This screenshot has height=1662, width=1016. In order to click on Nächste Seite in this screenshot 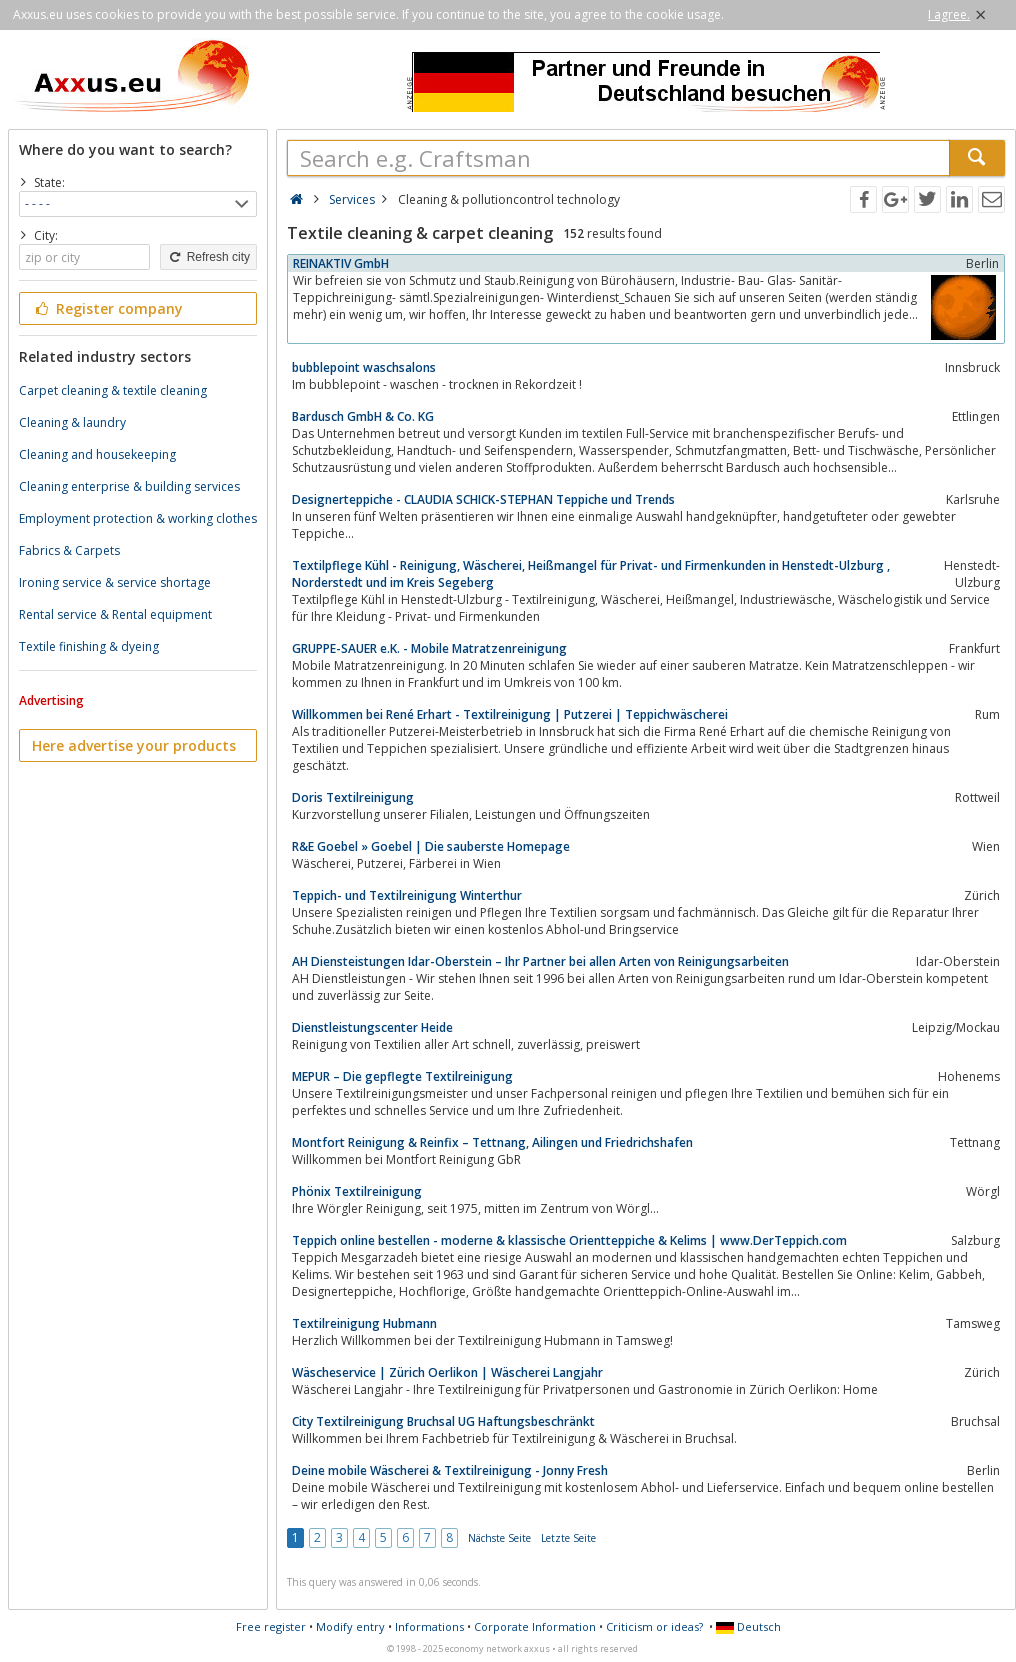, I will do `click(499, 1538)`.